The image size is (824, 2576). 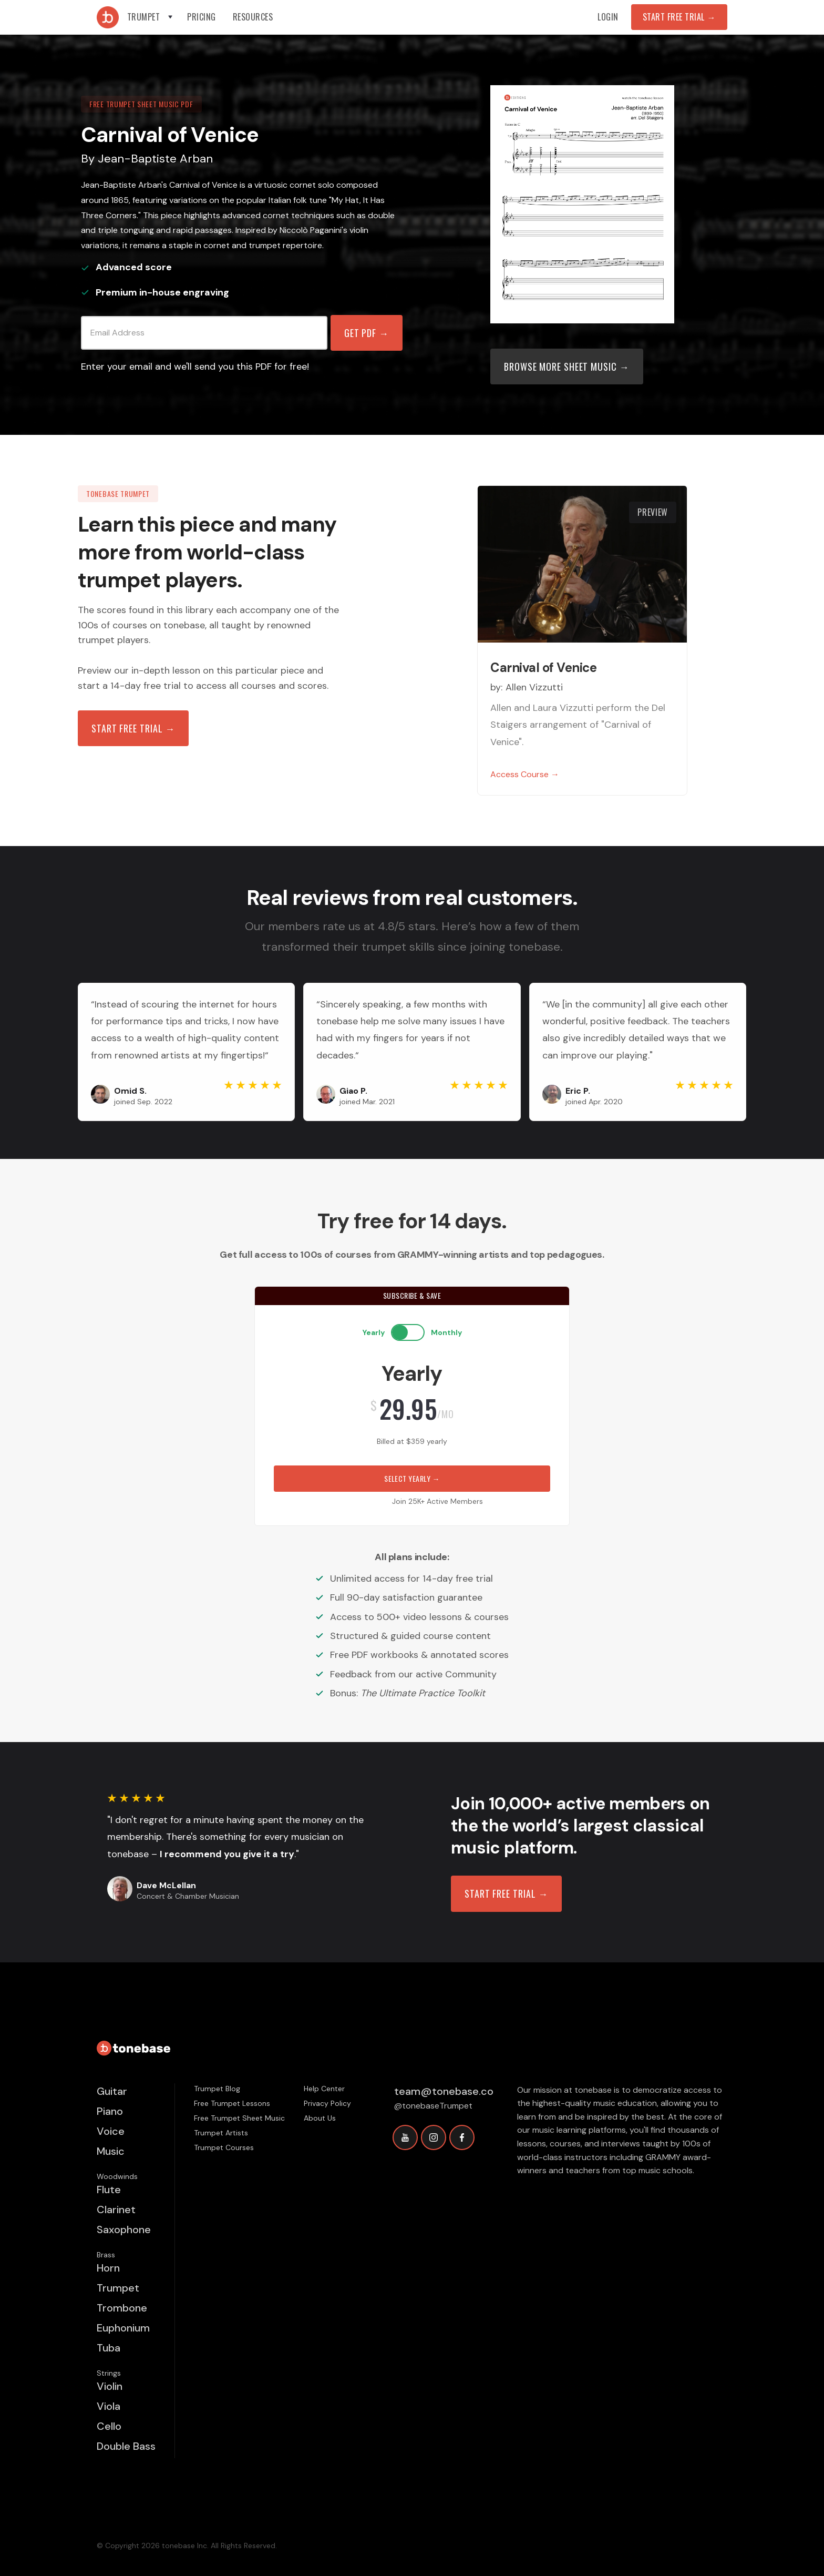 What do you see at coordinates (108, 2268) in the screenshot?
I see `Horn` at bounding box center [108, 2268].